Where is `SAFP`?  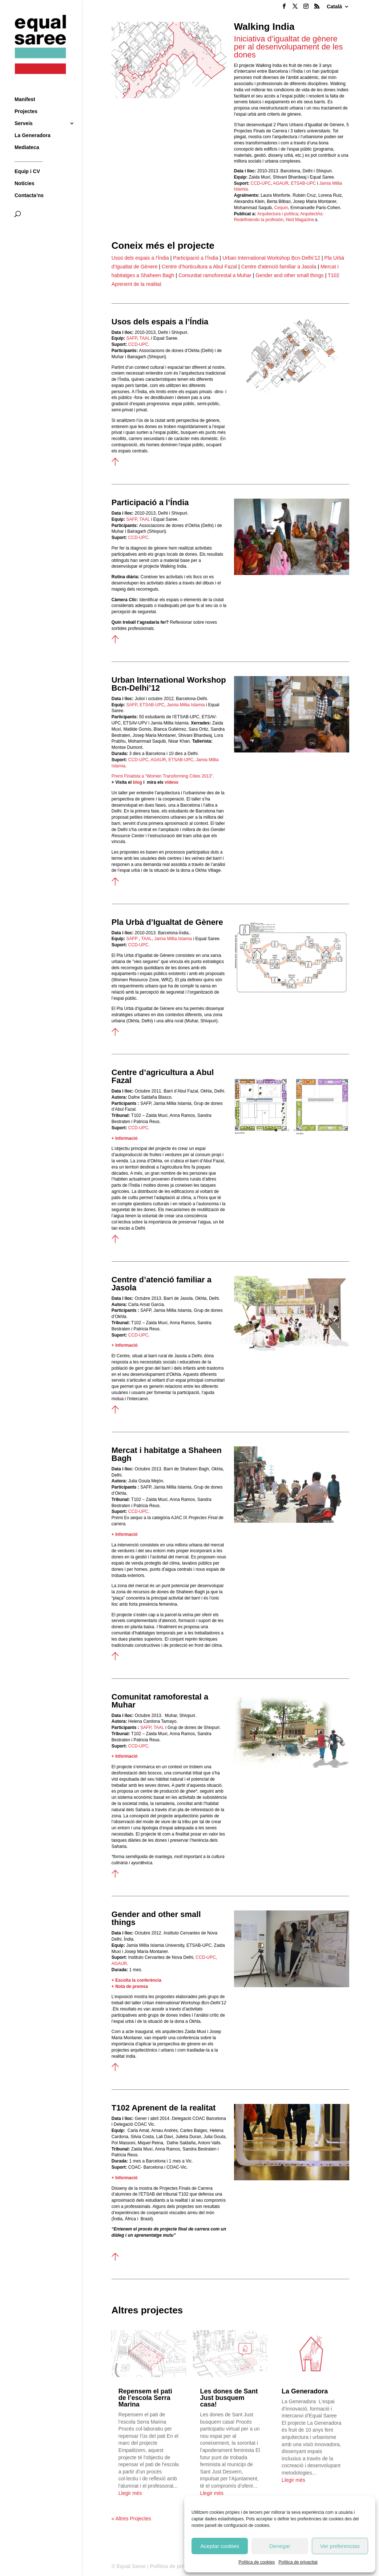 SAFP is located at coordinates (131, 519).